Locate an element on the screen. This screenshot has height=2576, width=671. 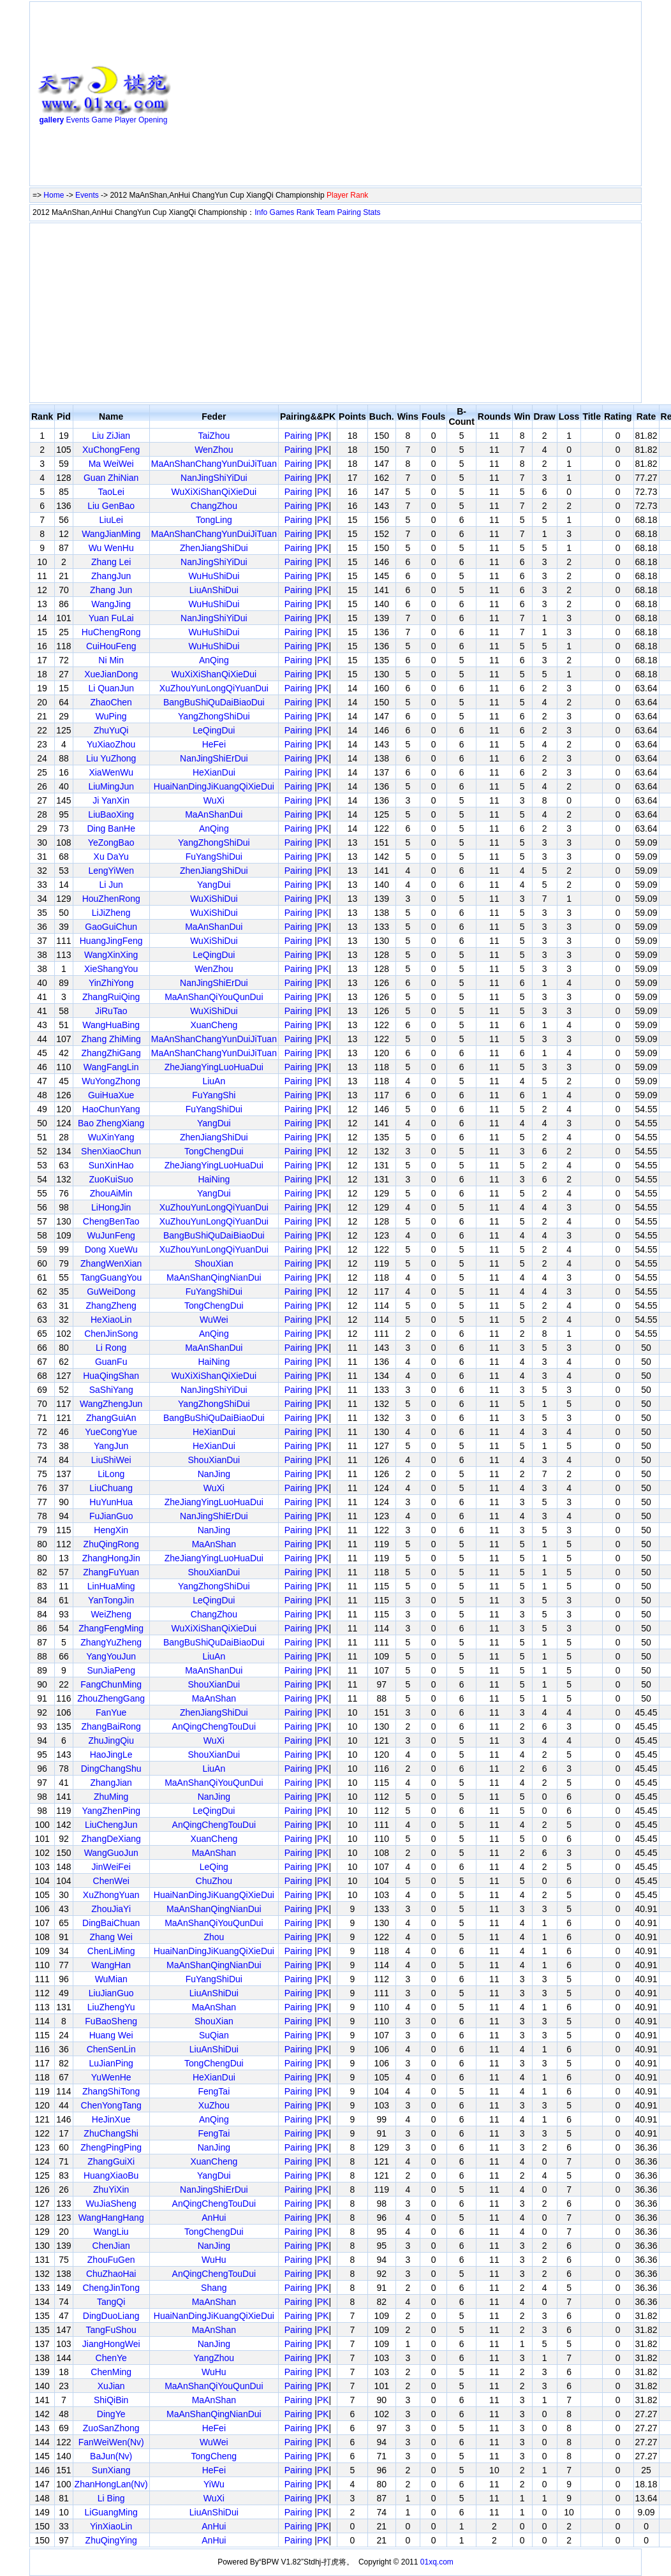
ZhangWenXian is located at coordinates (111, 1263).